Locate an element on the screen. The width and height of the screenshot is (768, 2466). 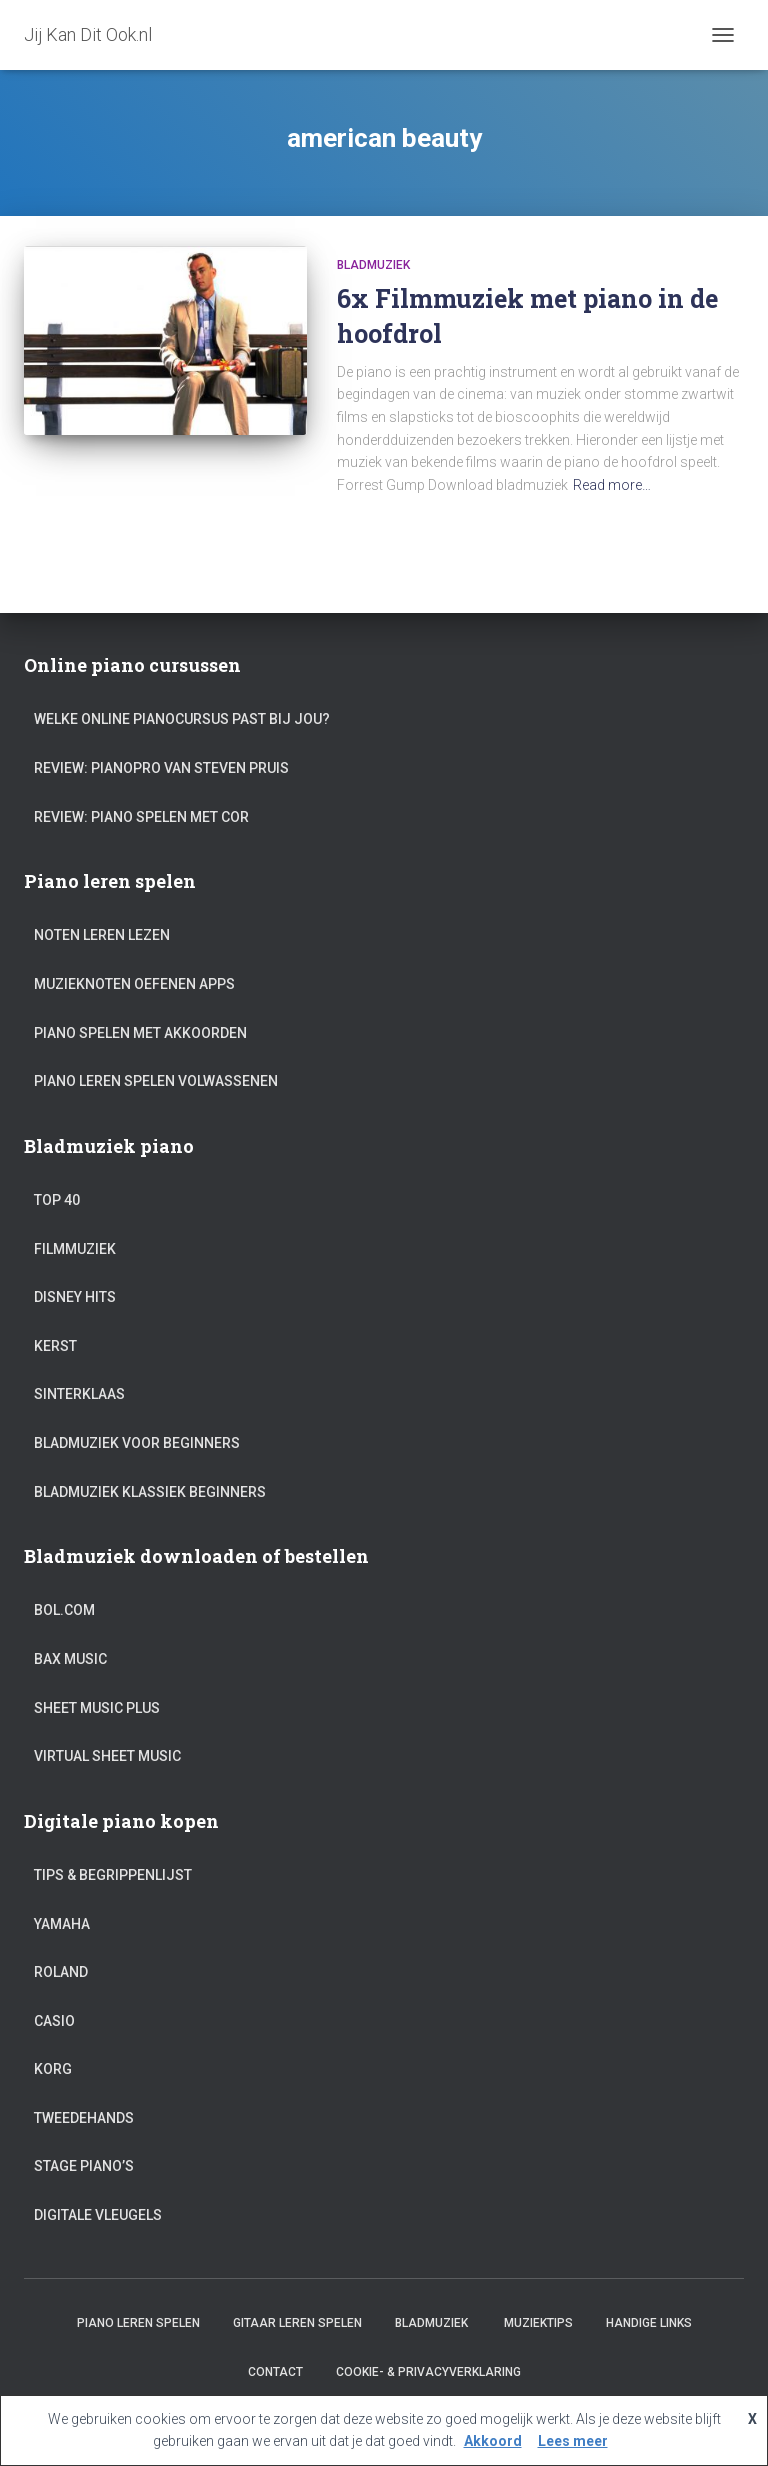
Roland is located at coordinates (61, 1972).